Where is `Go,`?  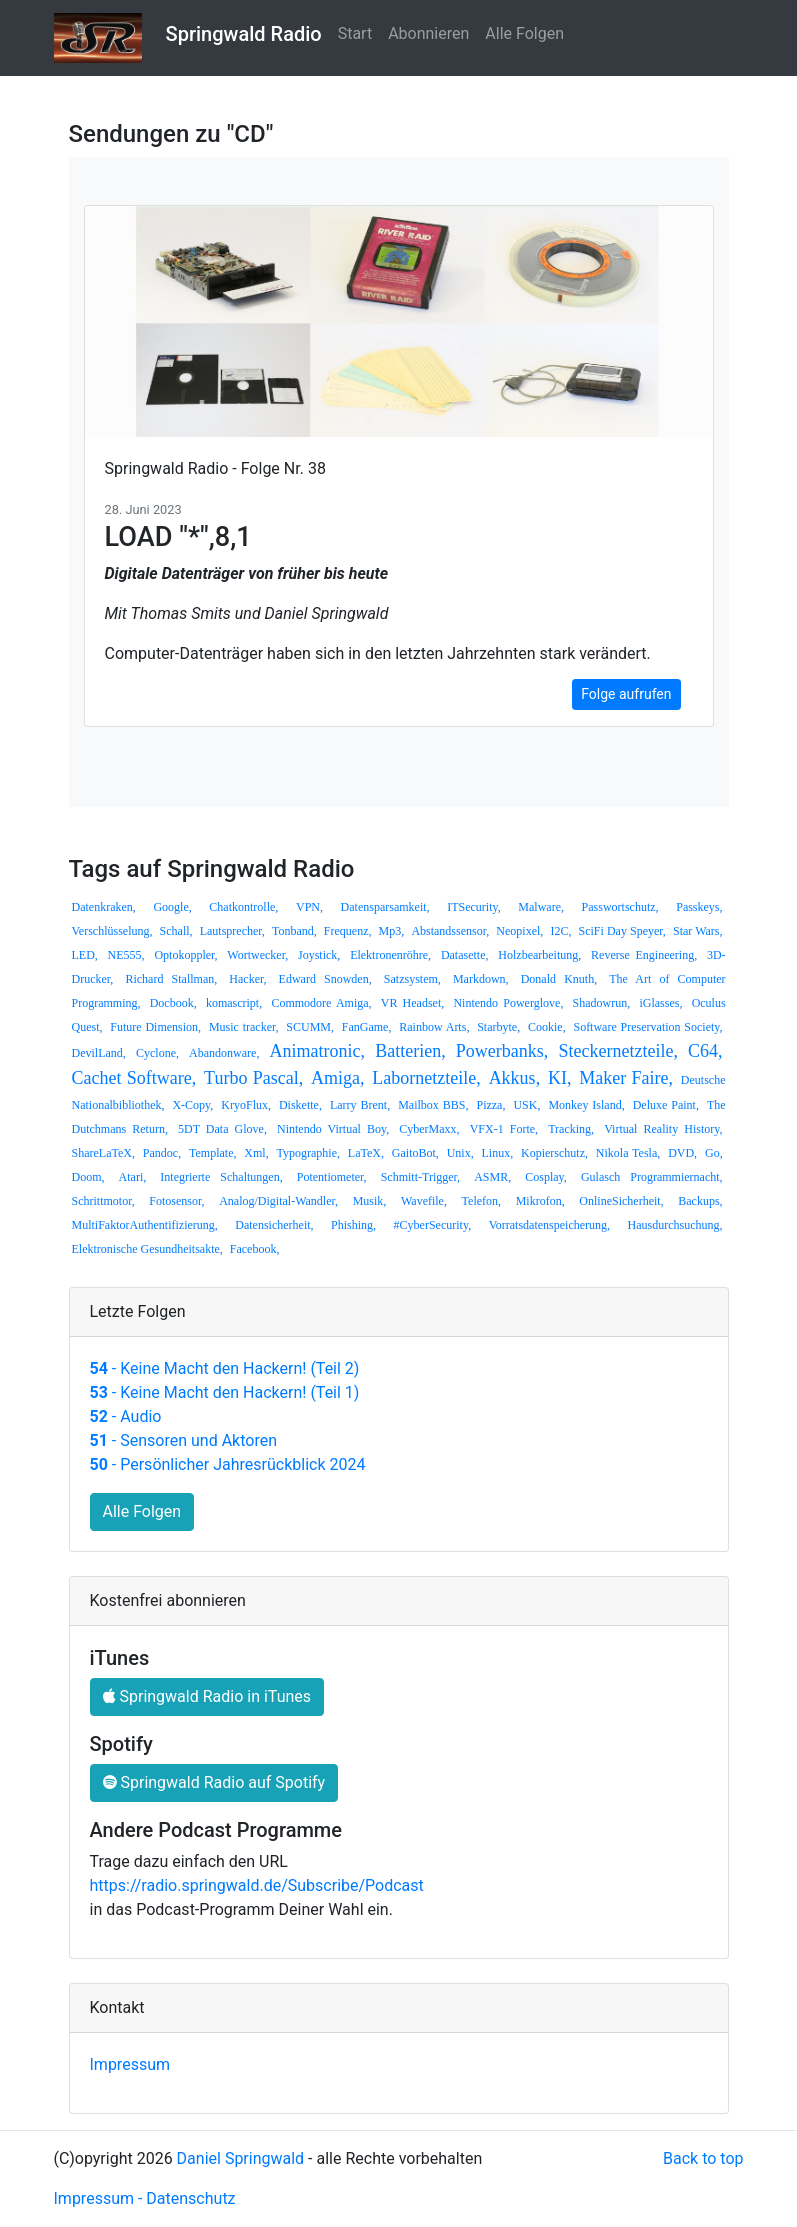
Go, is located at coordinates (714, 1153).